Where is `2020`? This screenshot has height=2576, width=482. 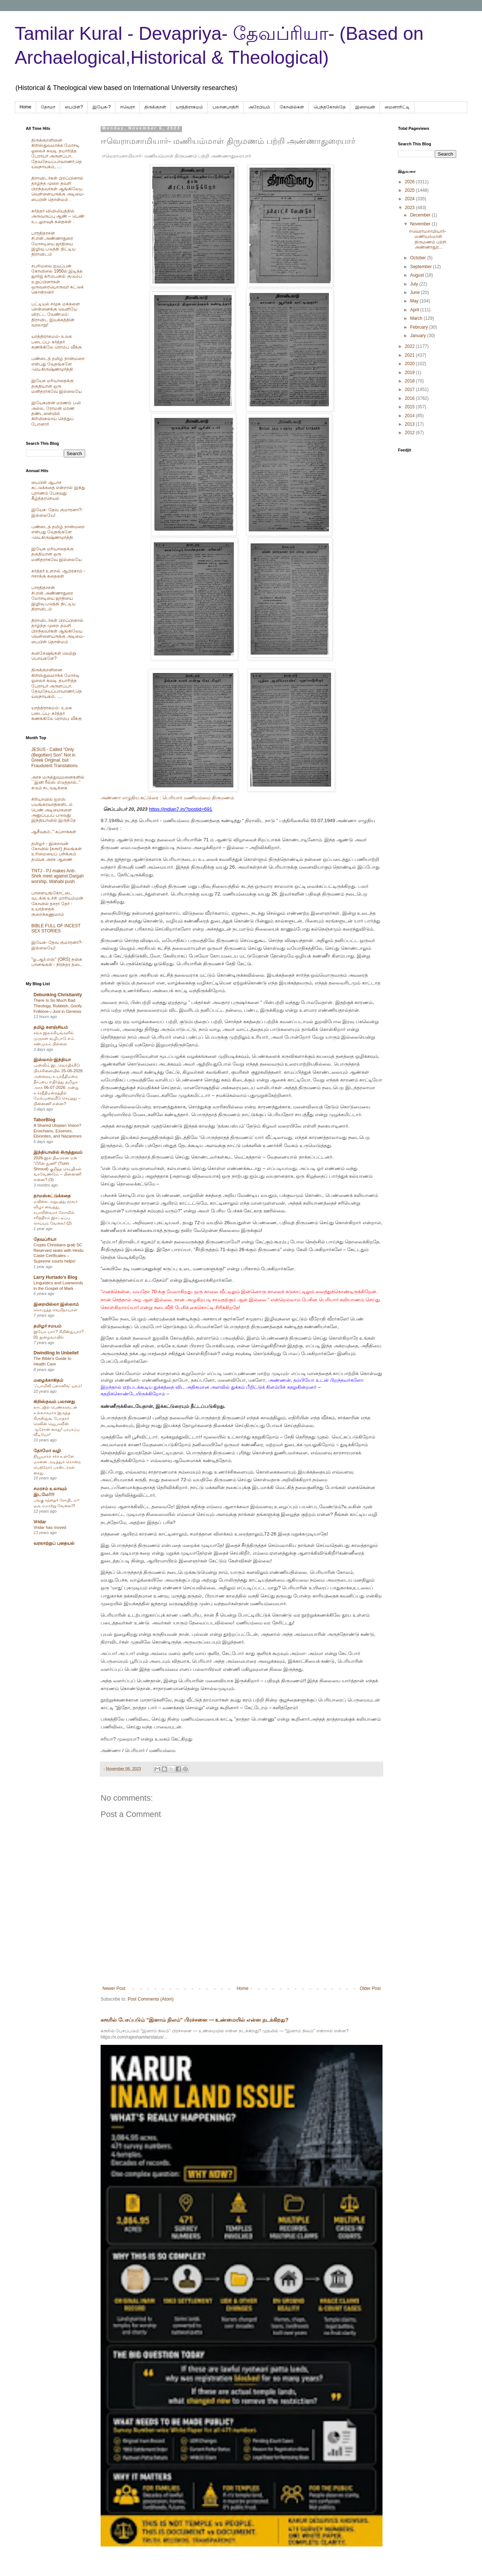 2020 is located at coordinates (410, 363).